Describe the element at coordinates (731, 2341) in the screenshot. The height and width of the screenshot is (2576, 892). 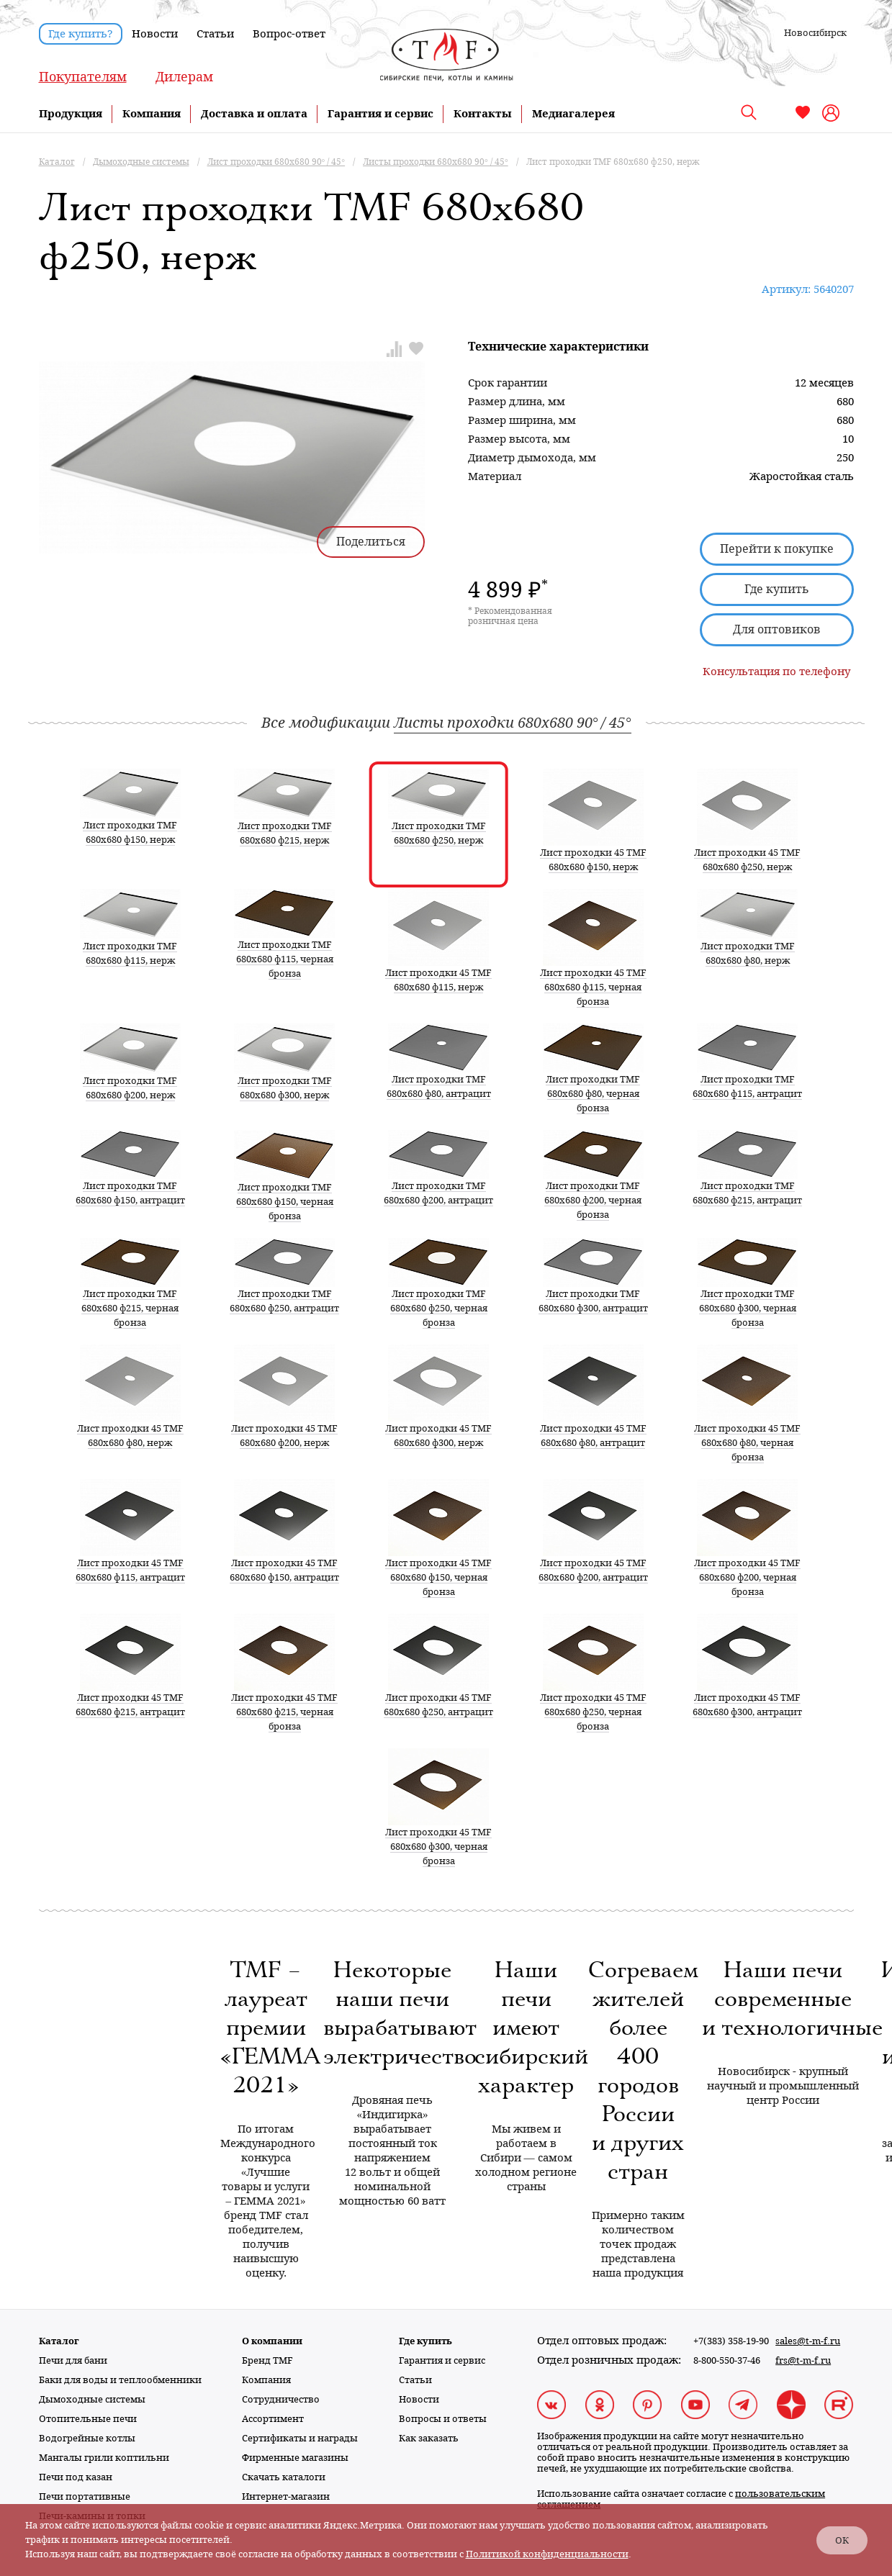
I see `+7(383) 358-19-90` at that location.